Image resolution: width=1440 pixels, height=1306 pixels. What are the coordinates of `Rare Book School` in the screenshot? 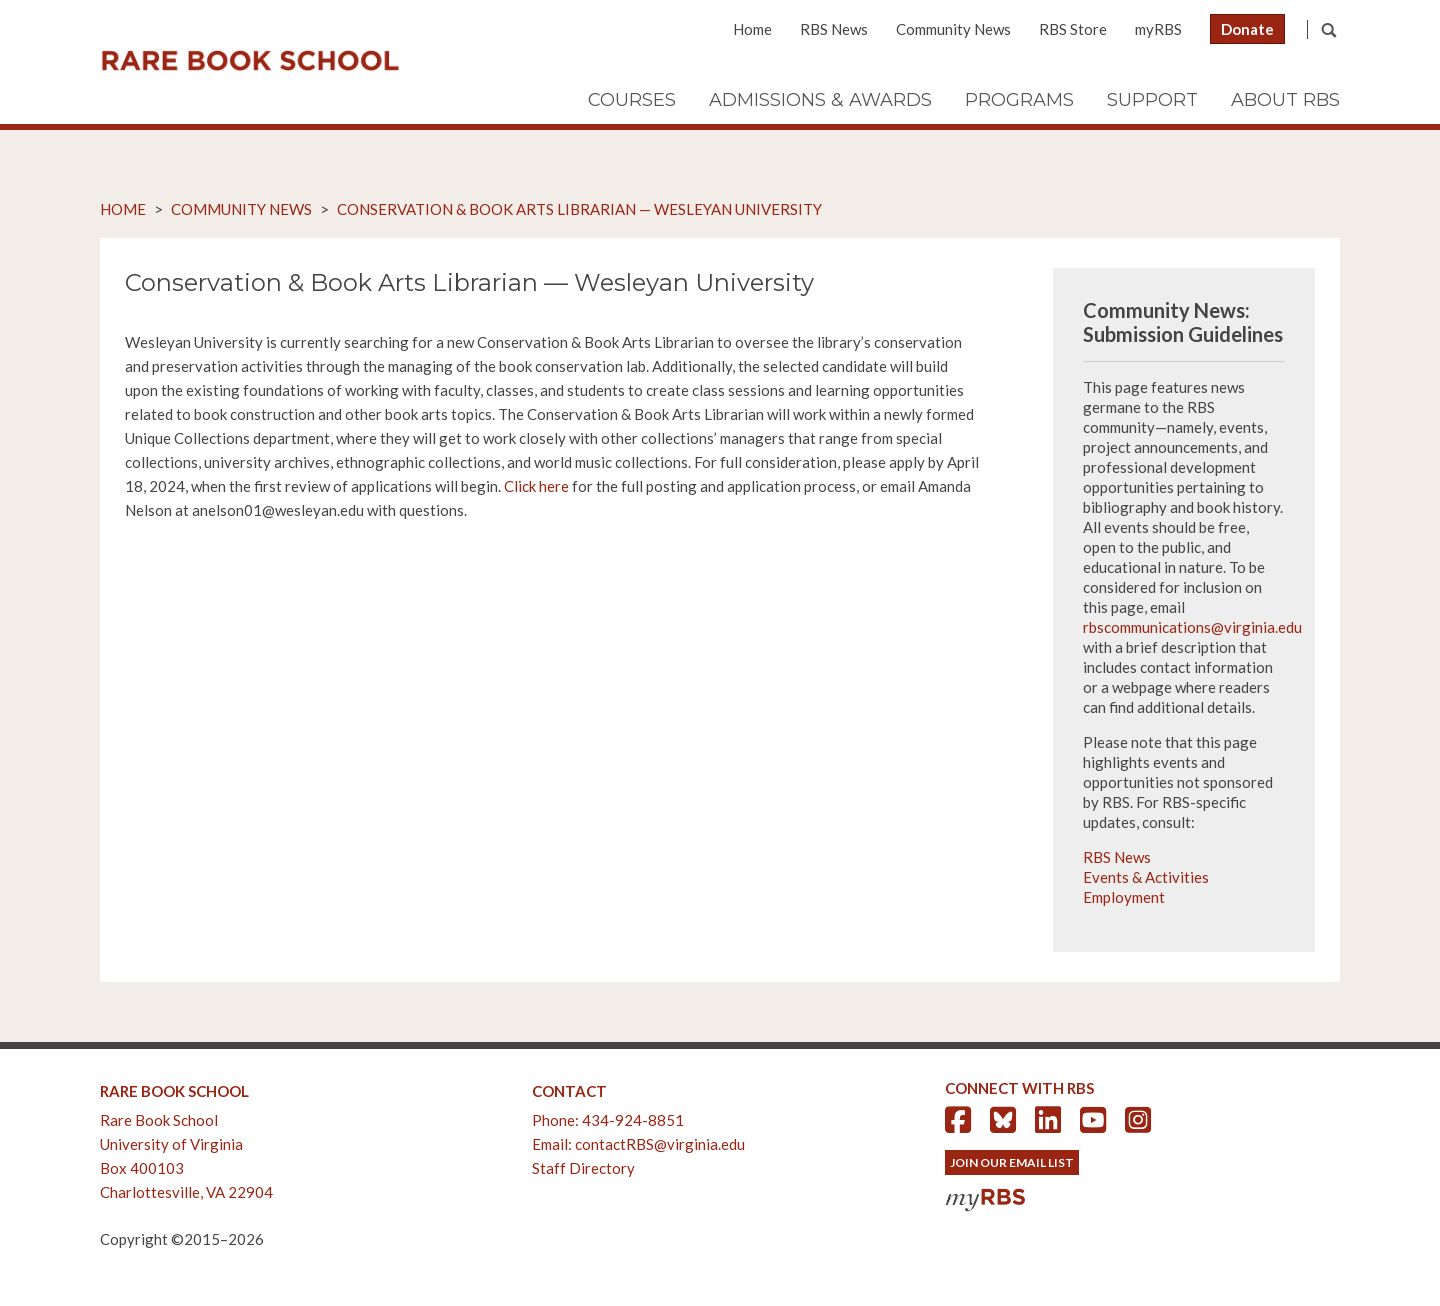 It's located at (250, 62).